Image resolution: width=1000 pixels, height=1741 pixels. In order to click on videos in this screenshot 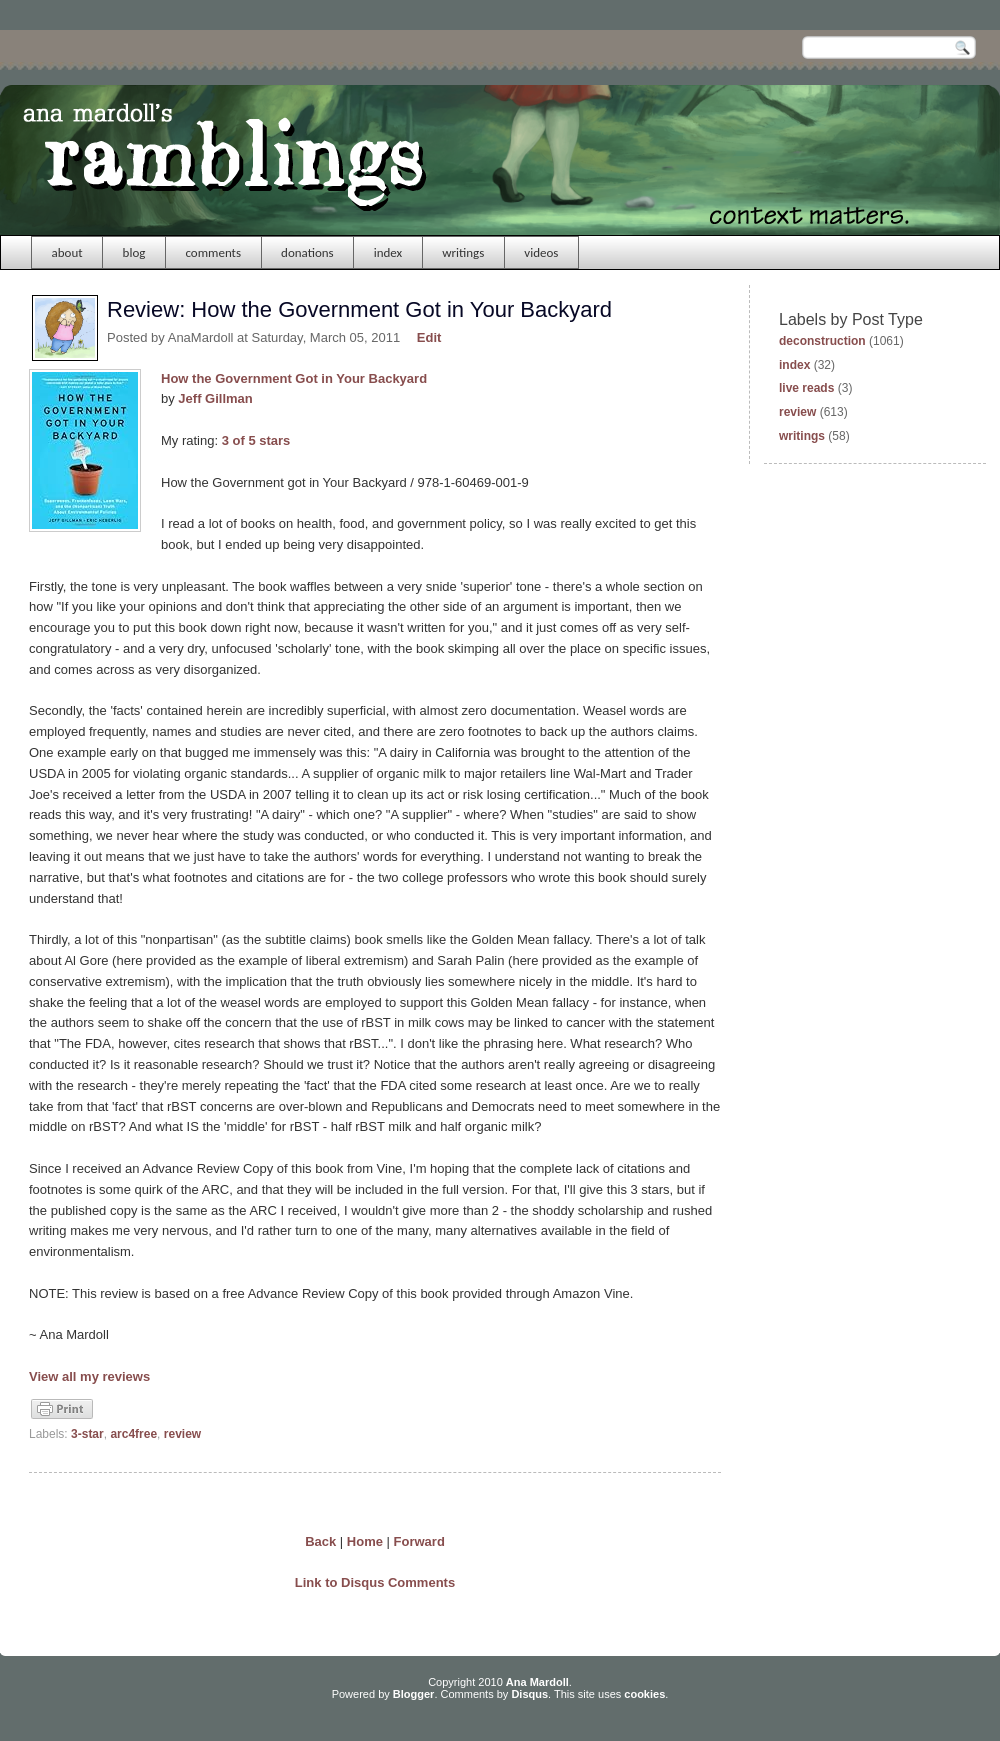, I will do `click(541, 252)`.